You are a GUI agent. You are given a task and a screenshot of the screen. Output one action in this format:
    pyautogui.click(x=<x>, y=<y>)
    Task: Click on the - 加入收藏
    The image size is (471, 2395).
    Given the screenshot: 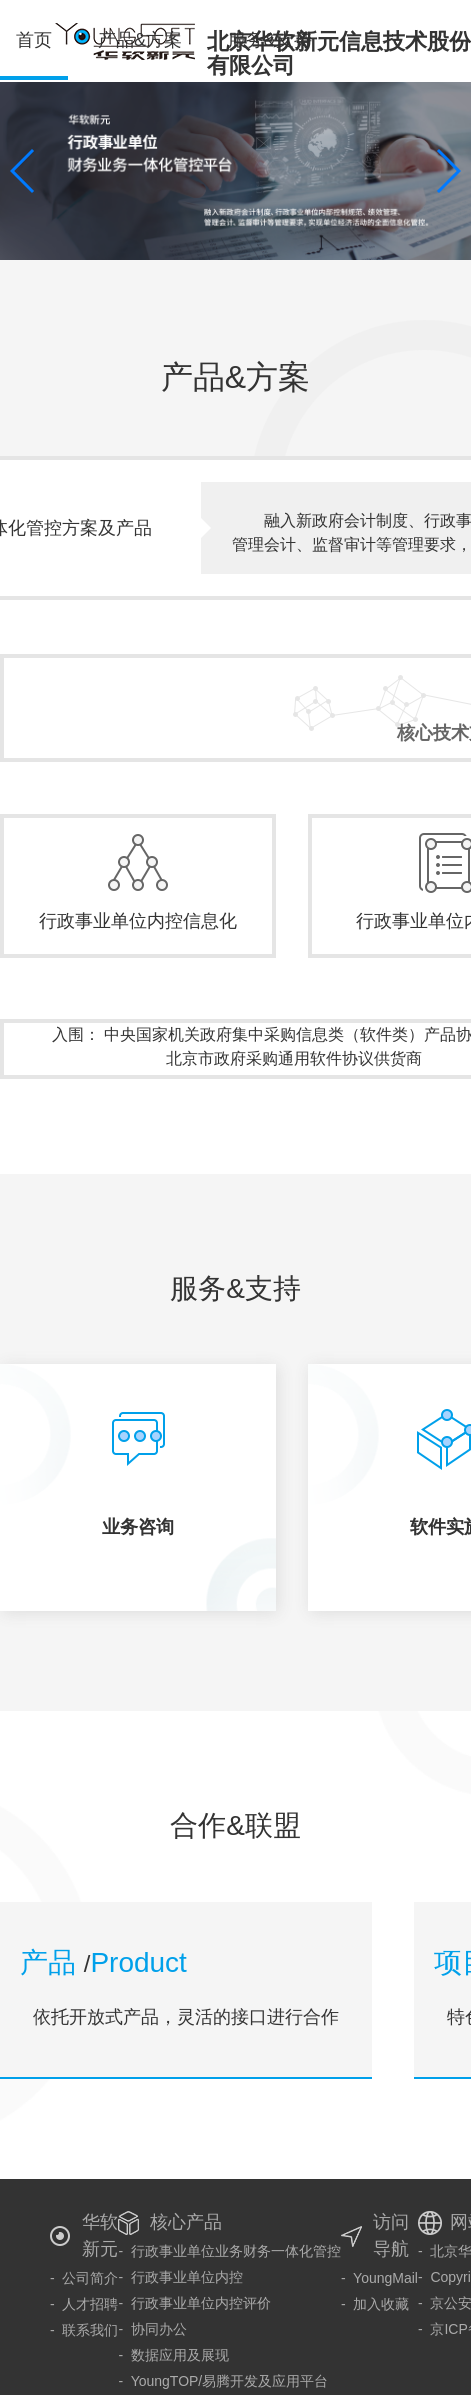 What is the action you would take?
    pyautogui.click(x=375, y=2304)
    